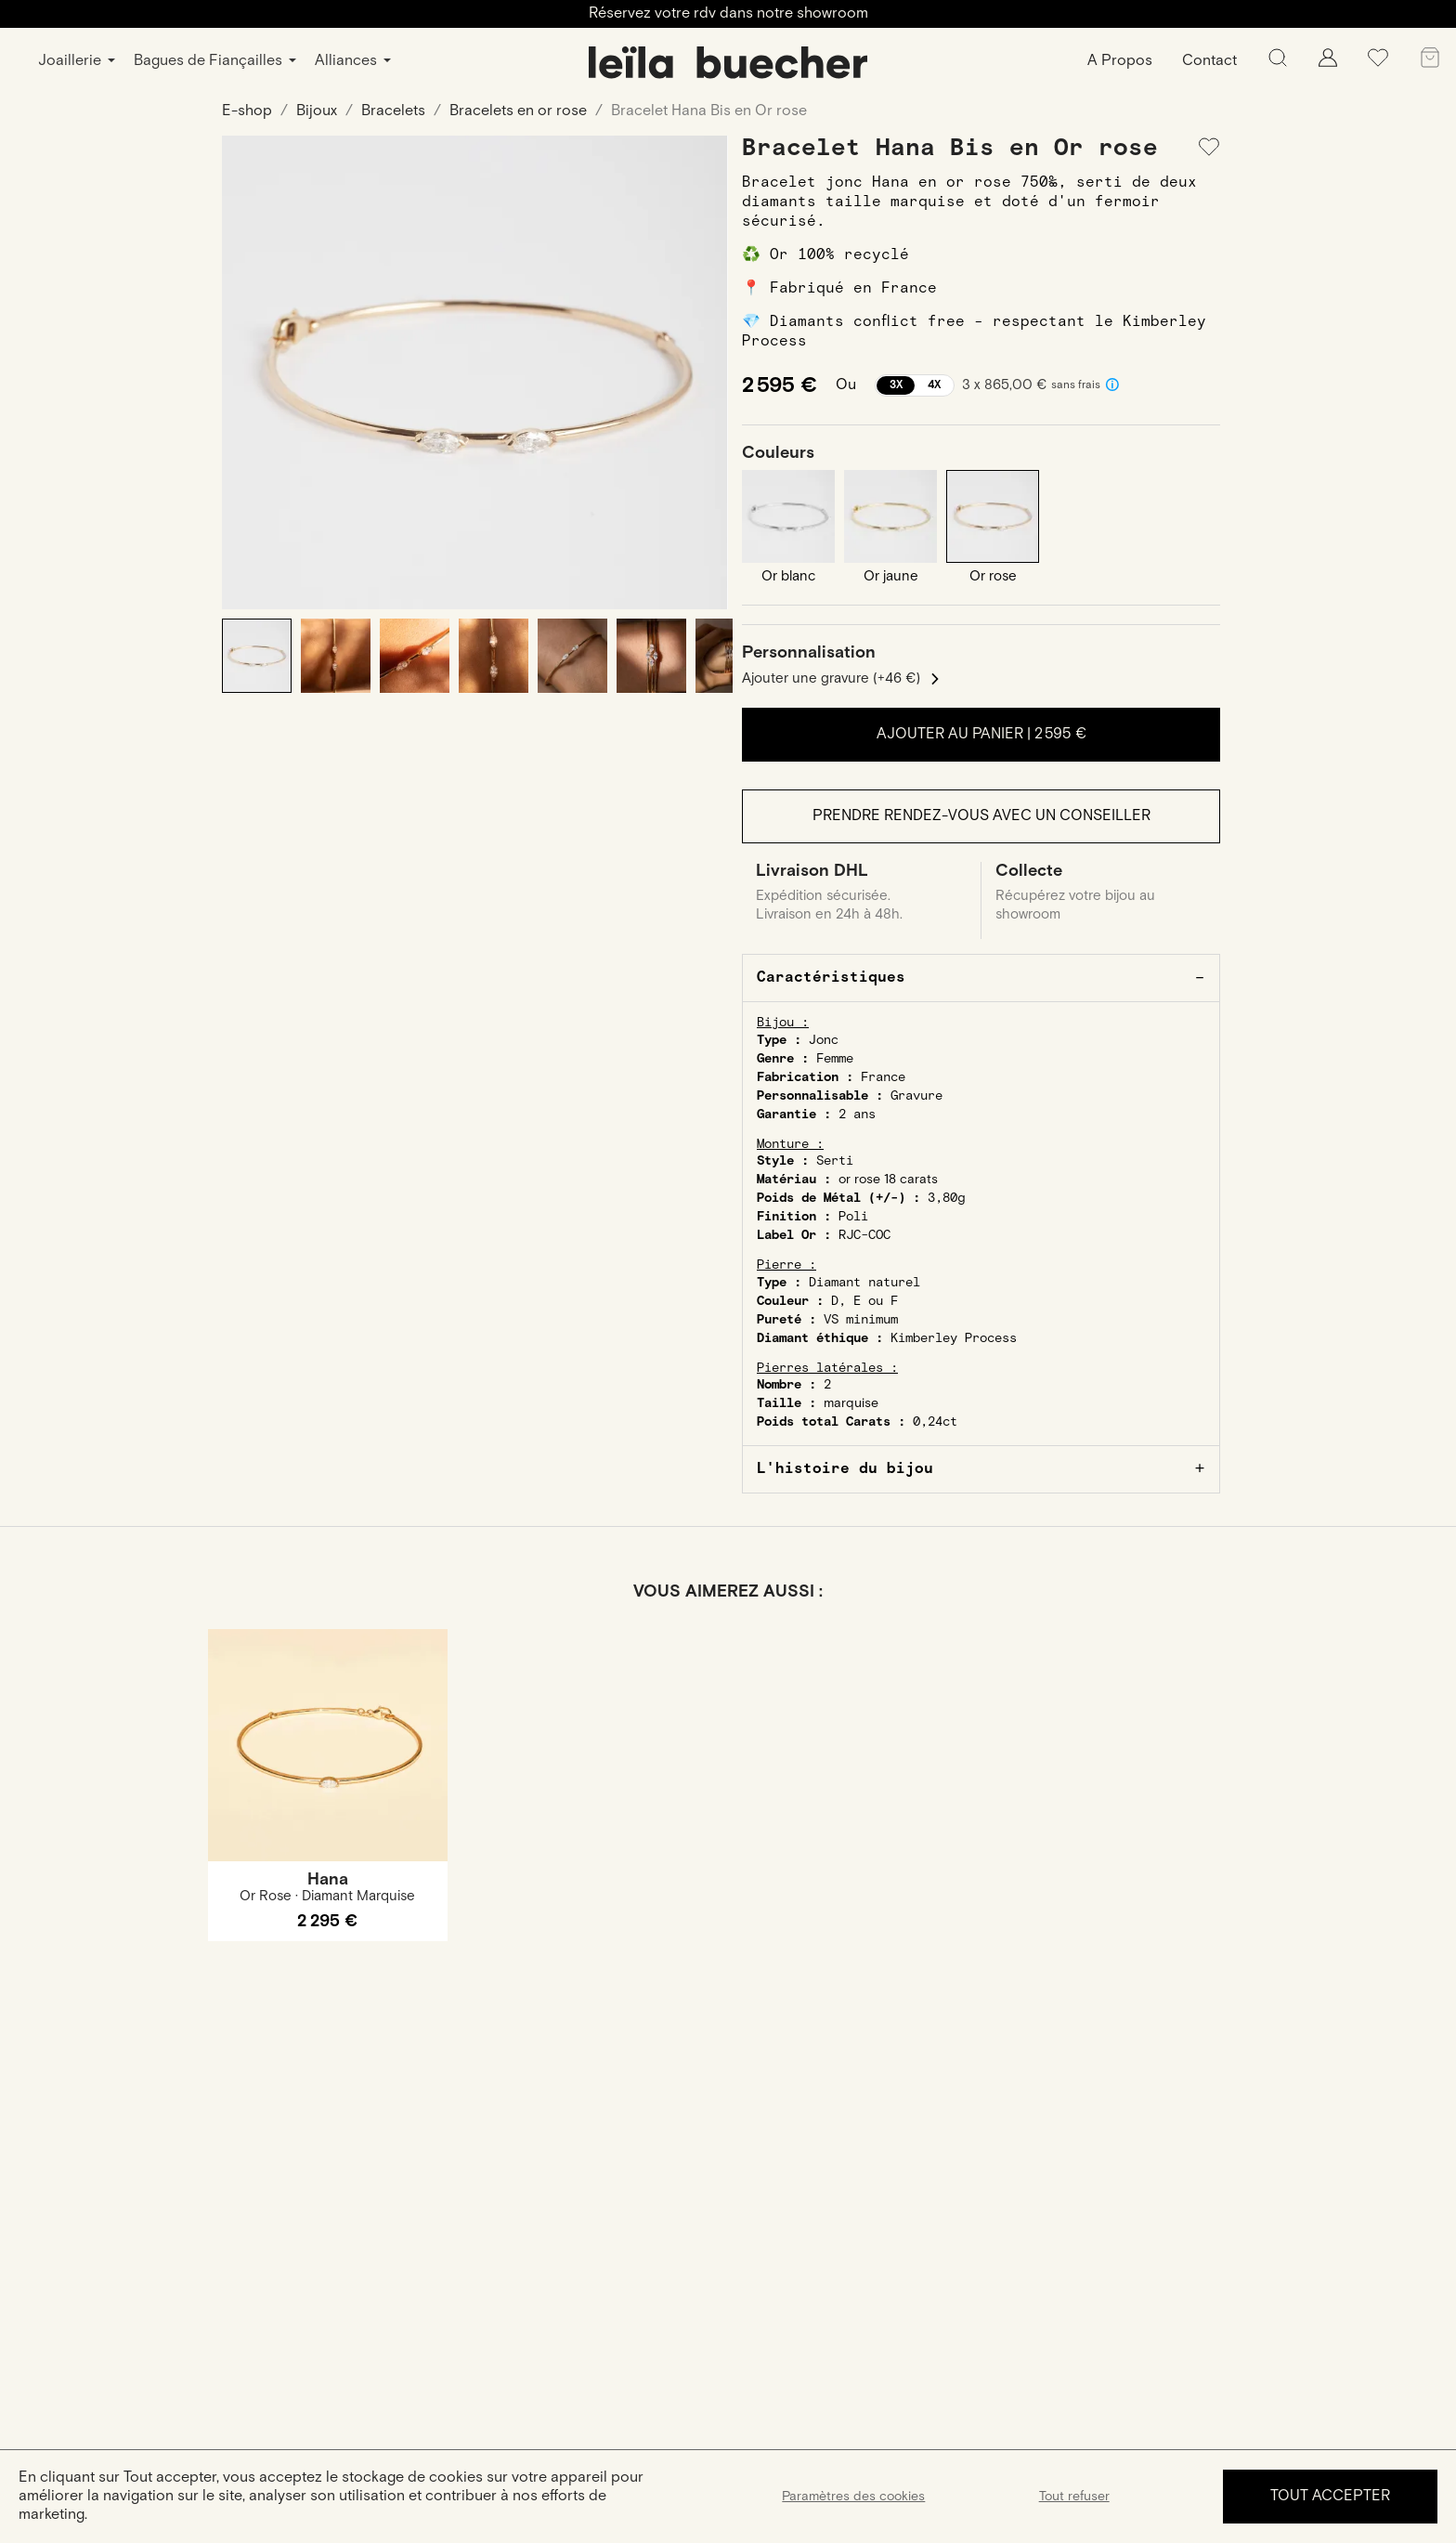 This screenshot has width=1456, height=2543. What do you see at coordinates (831, 977) in the screenshot?
I see `Caractéristiques` at bounding box center [831, 977].